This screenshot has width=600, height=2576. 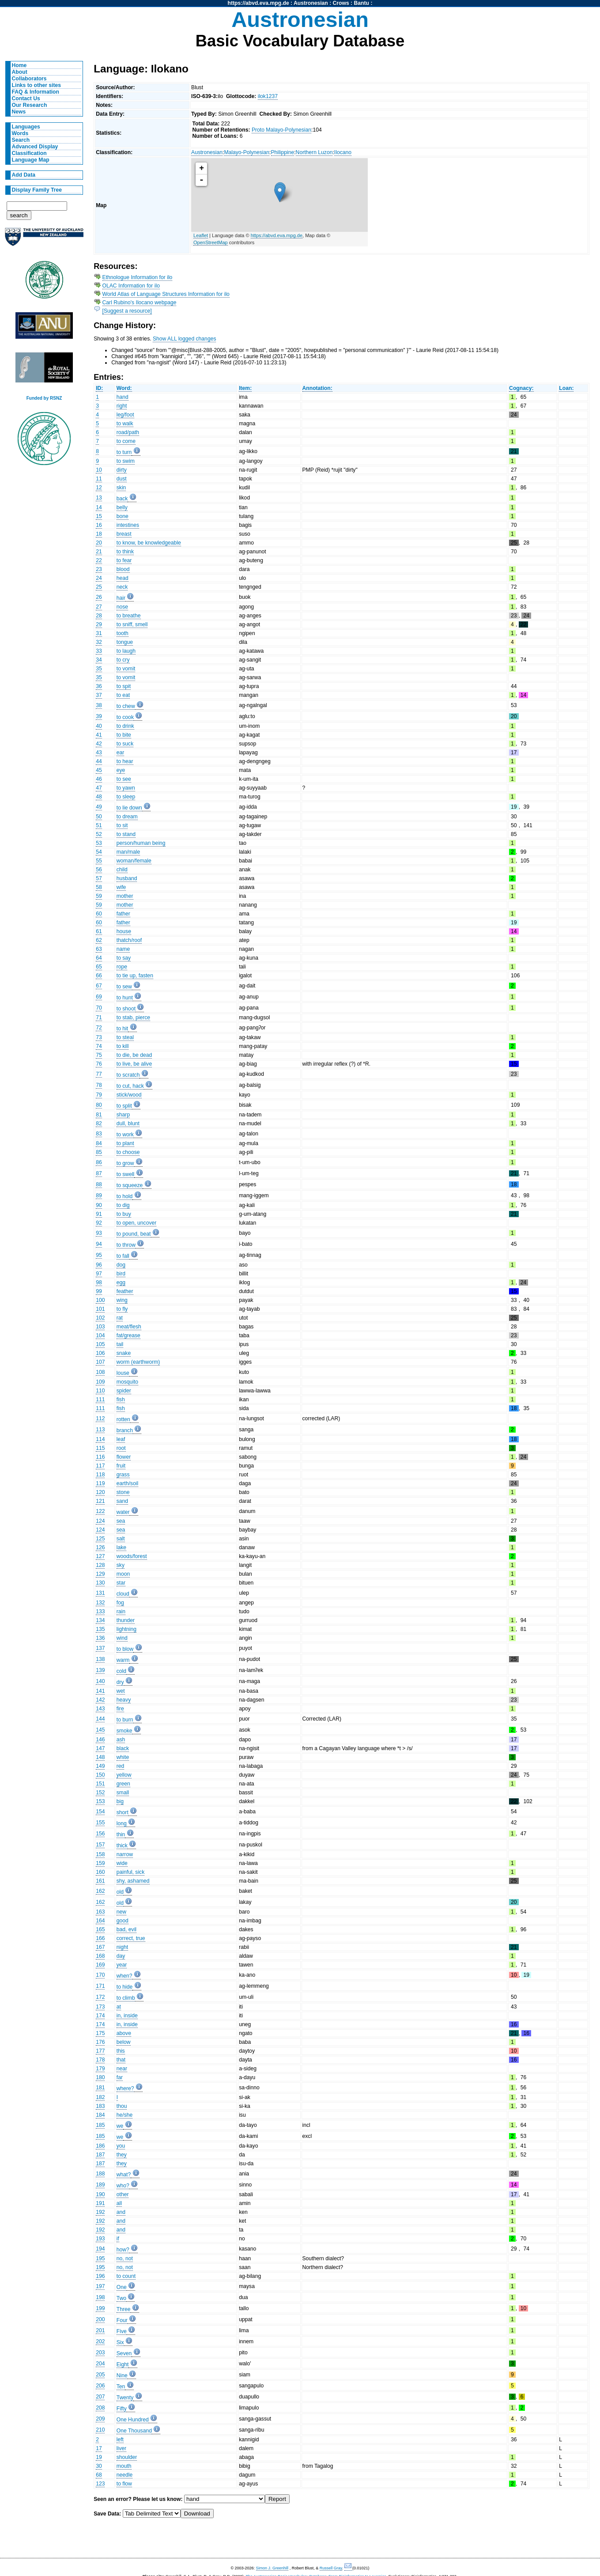 What do you see at coordinates (99, 761) in the screenshot?
I see `44` at bounding box center [99, 761].